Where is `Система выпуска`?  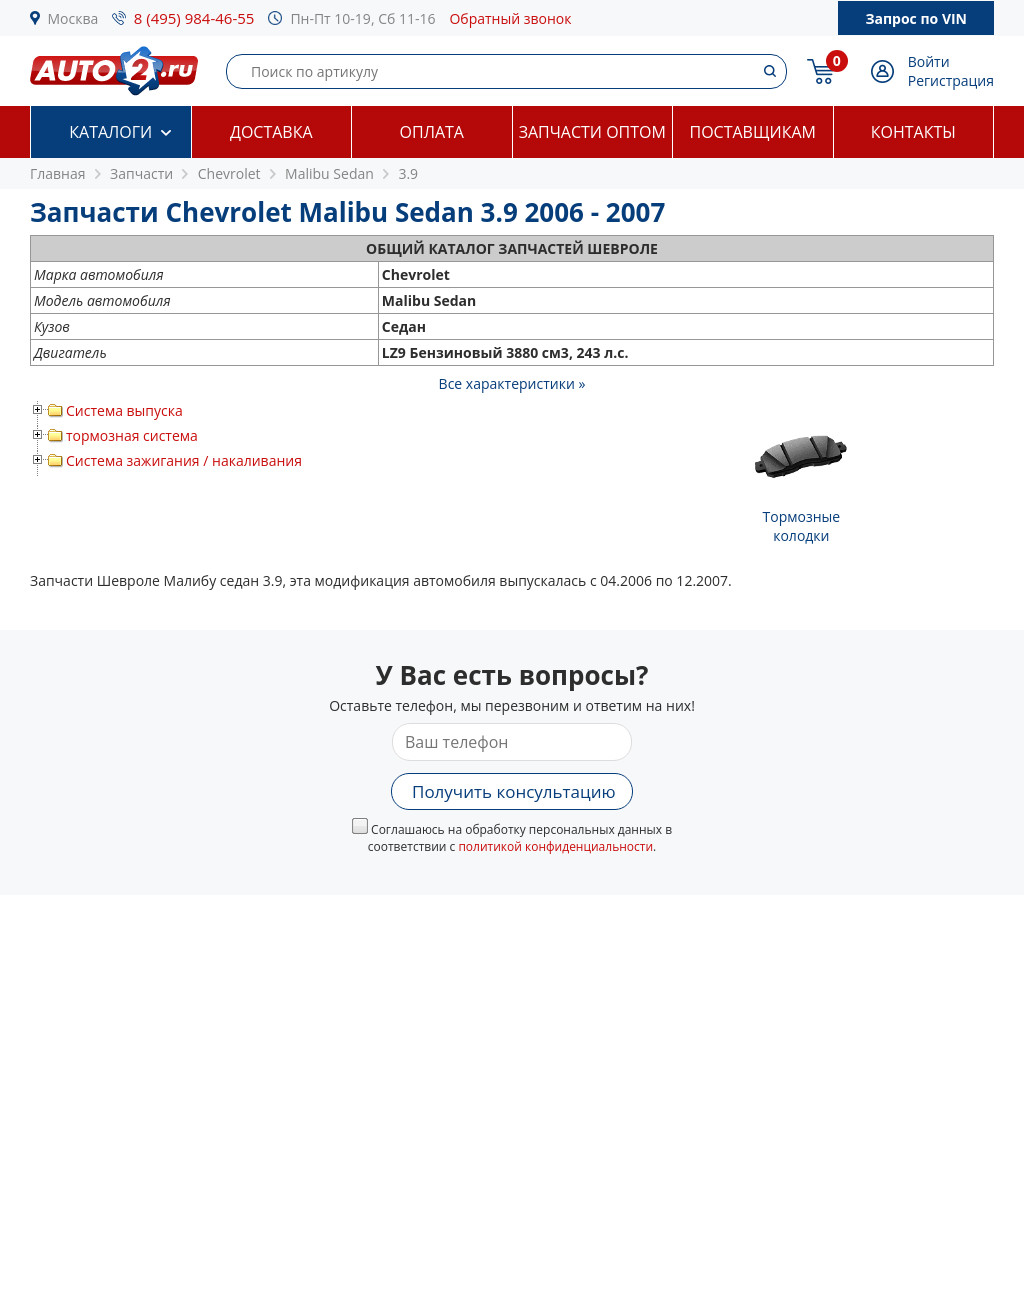 Система выпуска is located at coordinates (124, 410).